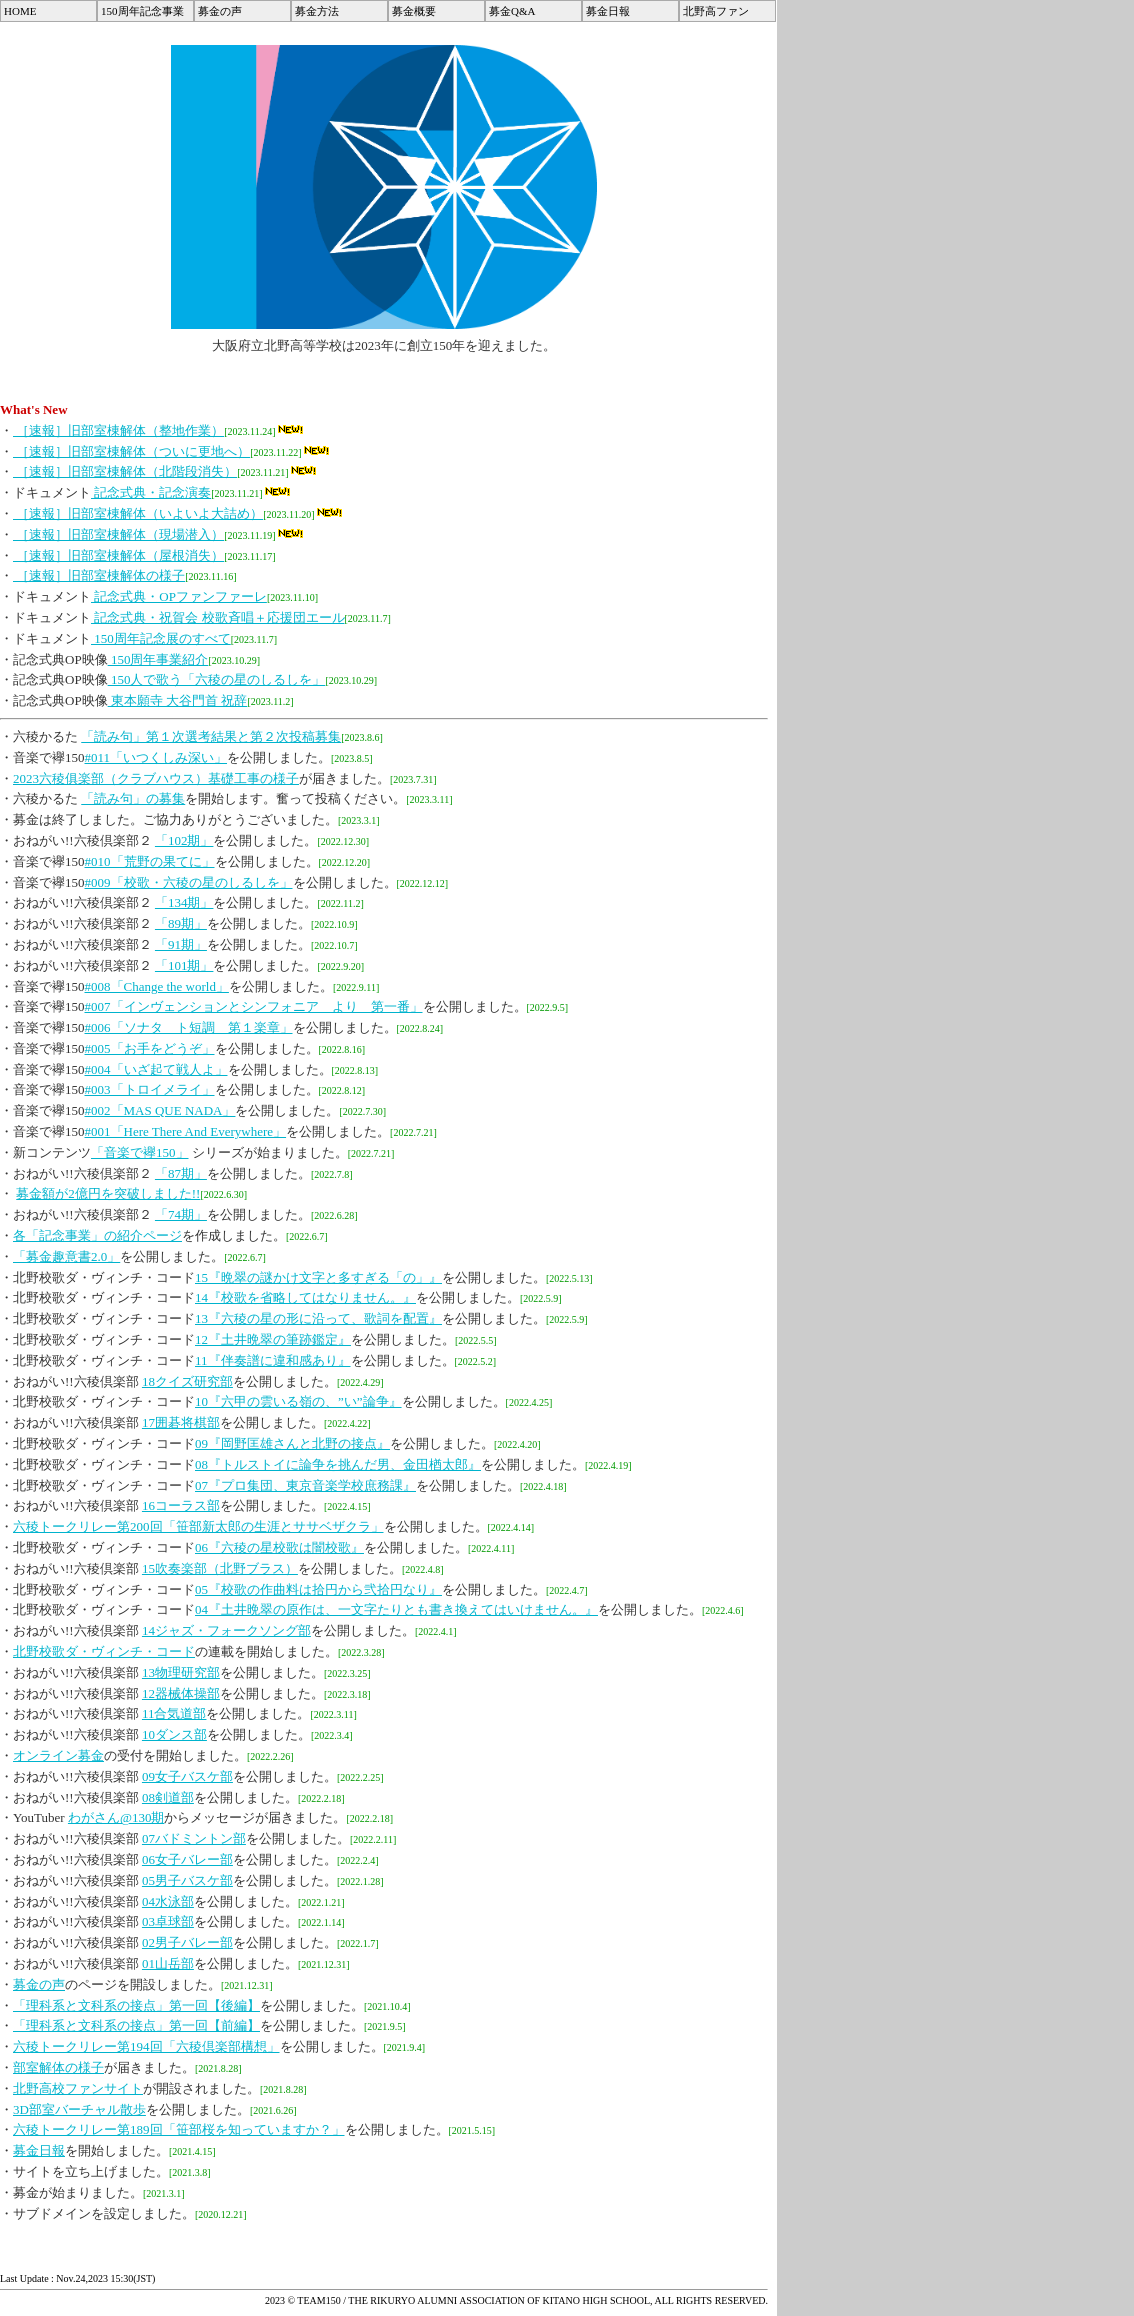  Describe the element at coordinates (20, 11) in the screenshot. I see `HOME` at that location.